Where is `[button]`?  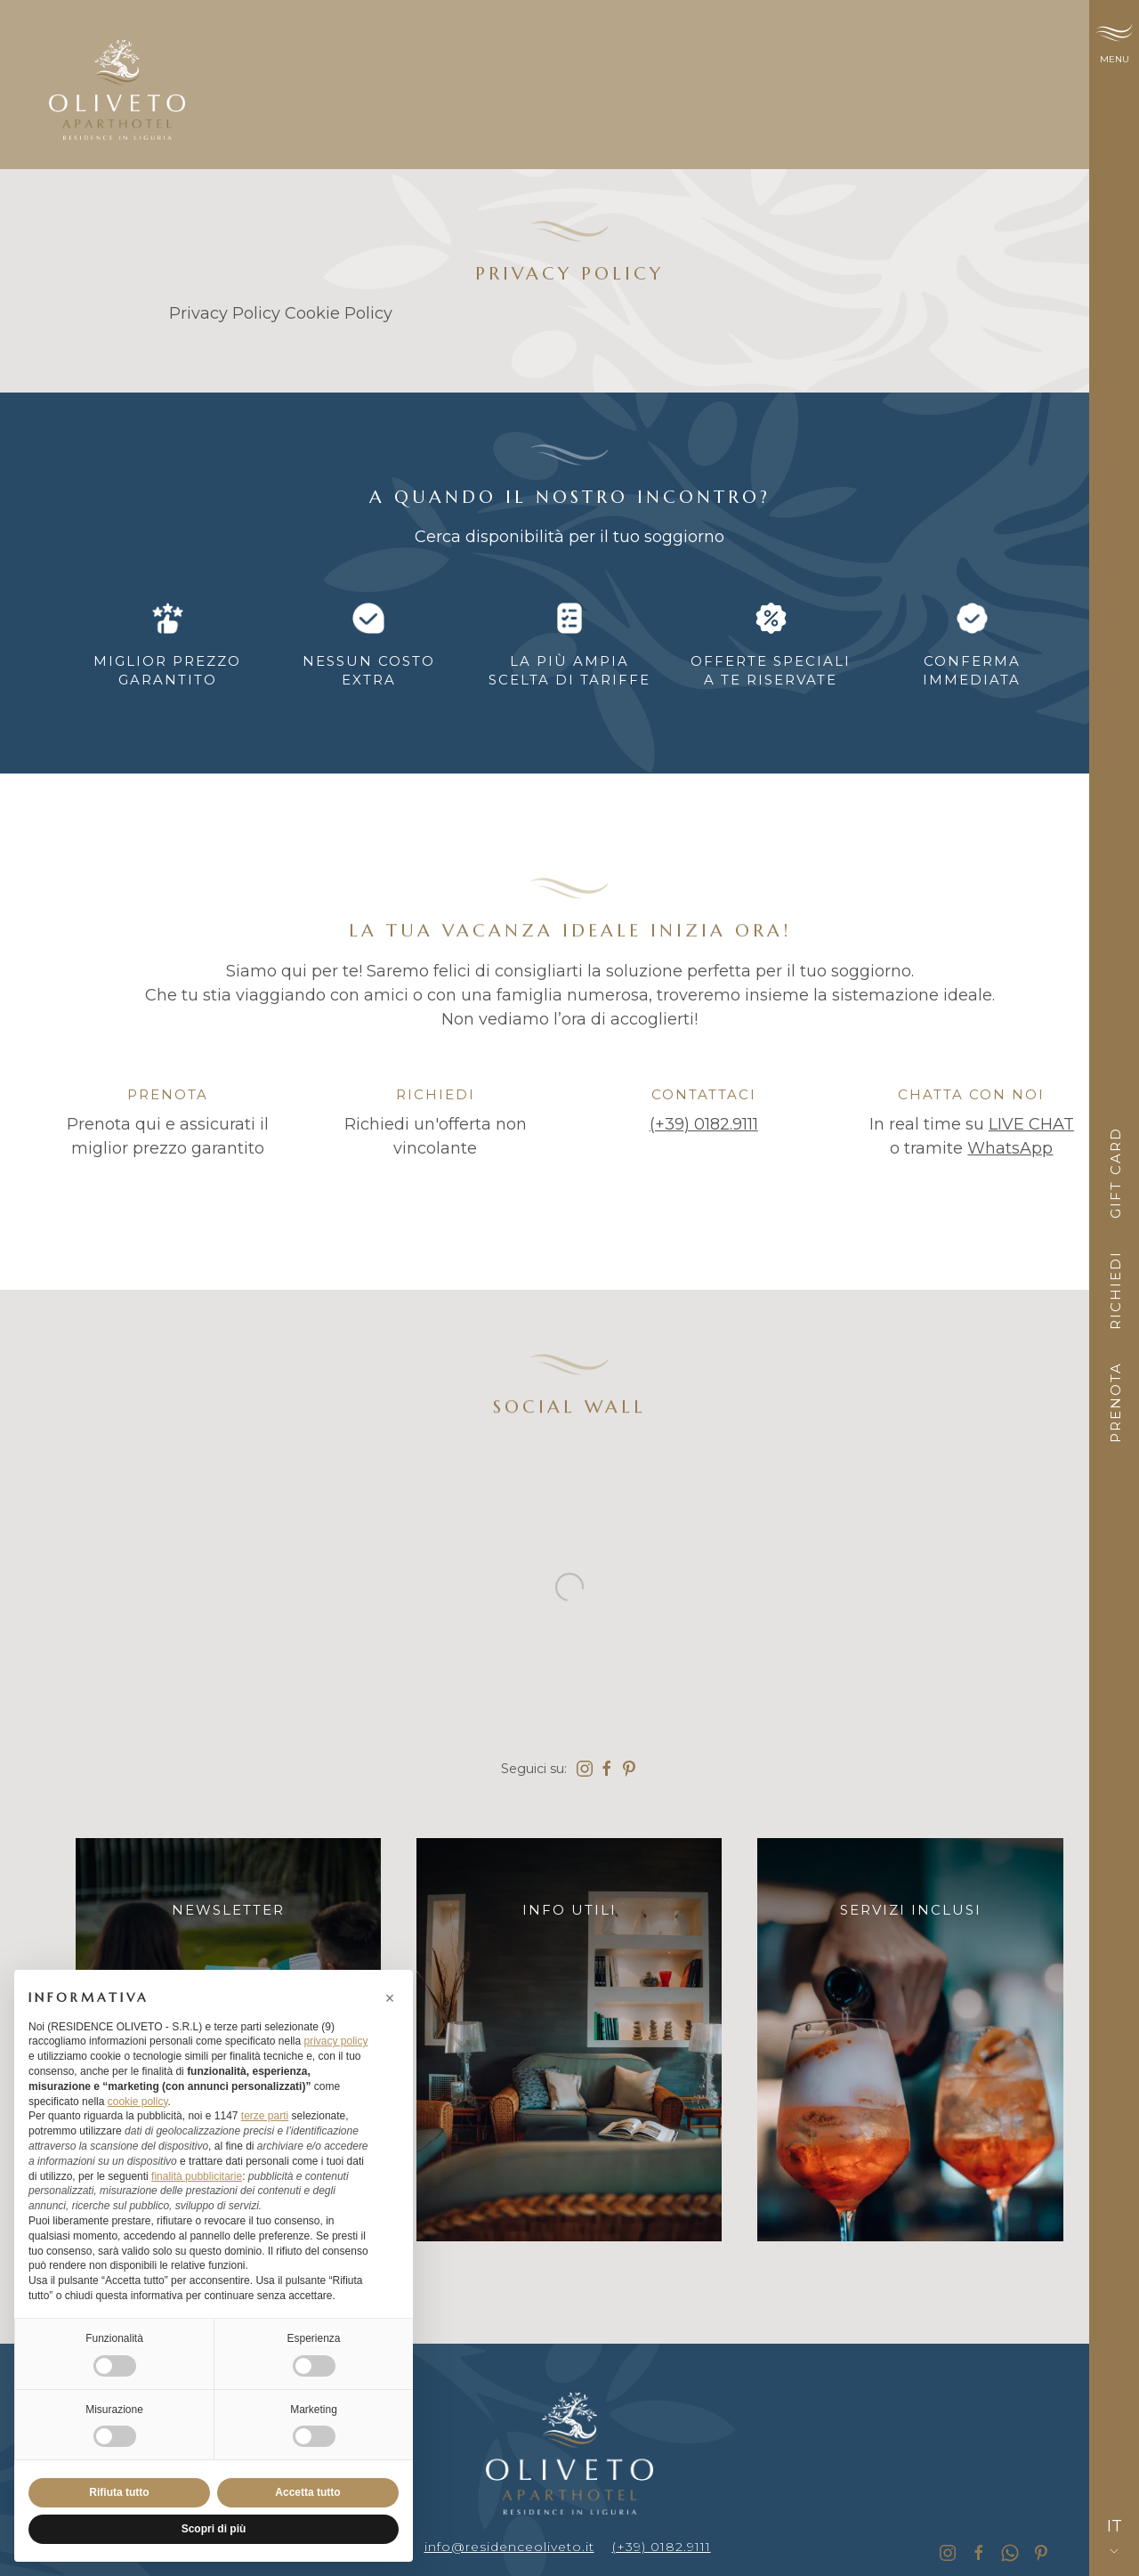 [button] is located at coordinates (390, 1998).